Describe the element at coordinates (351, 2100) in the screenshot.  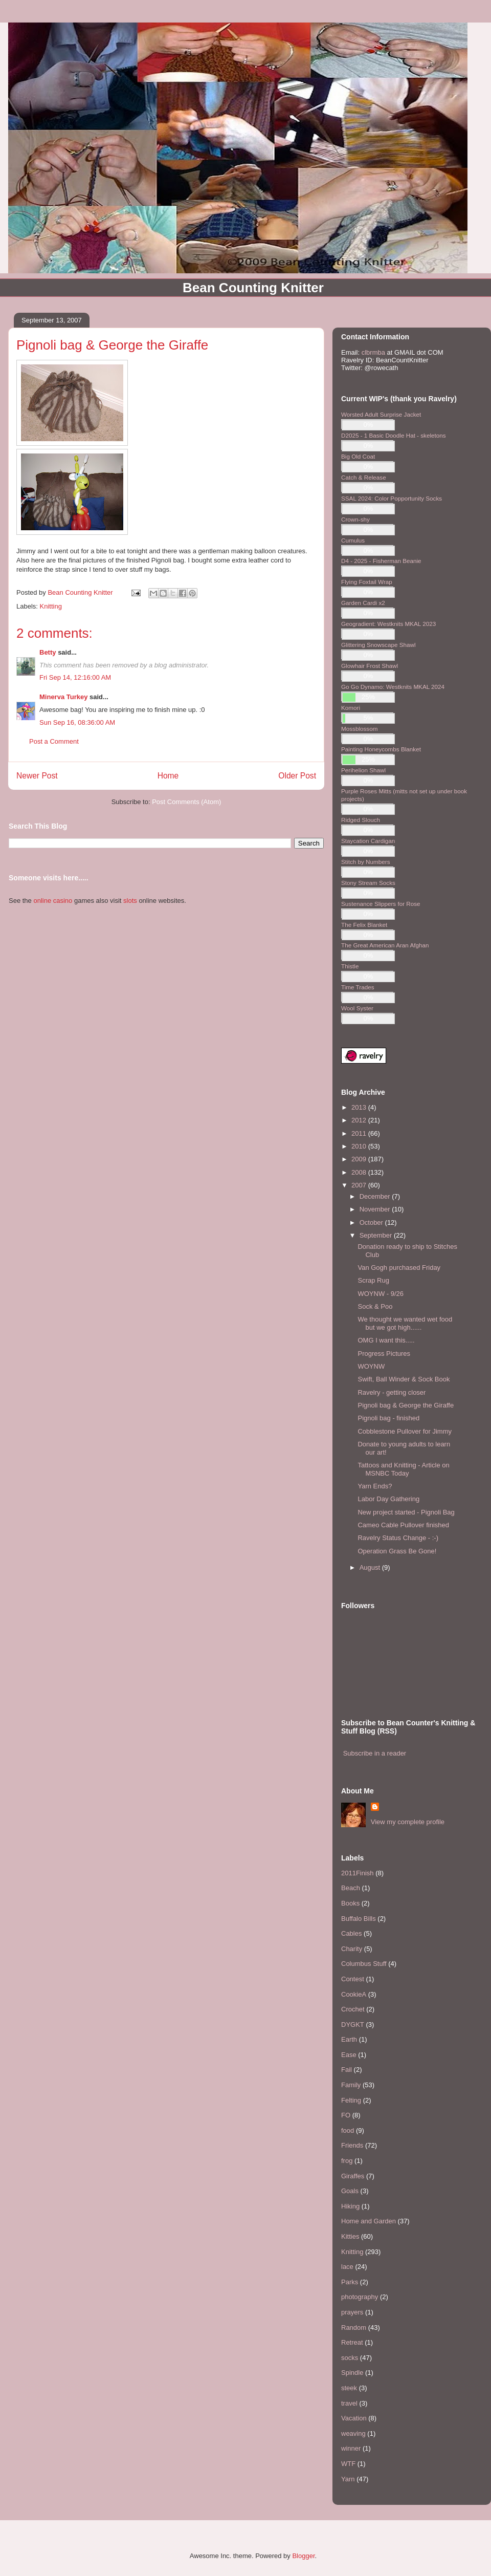
I see `Felting` at that location.